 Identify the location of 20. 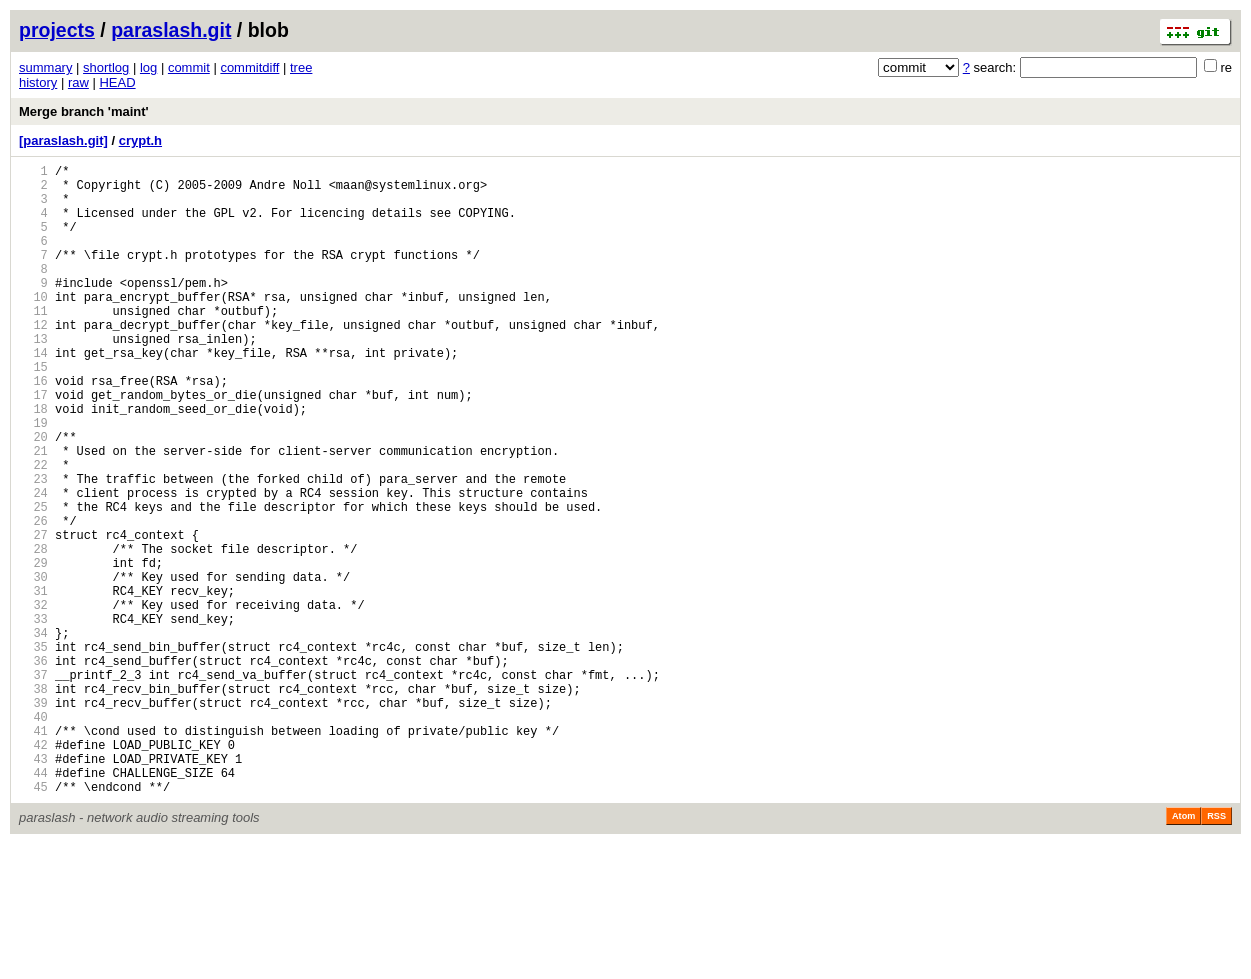
(33, 496).